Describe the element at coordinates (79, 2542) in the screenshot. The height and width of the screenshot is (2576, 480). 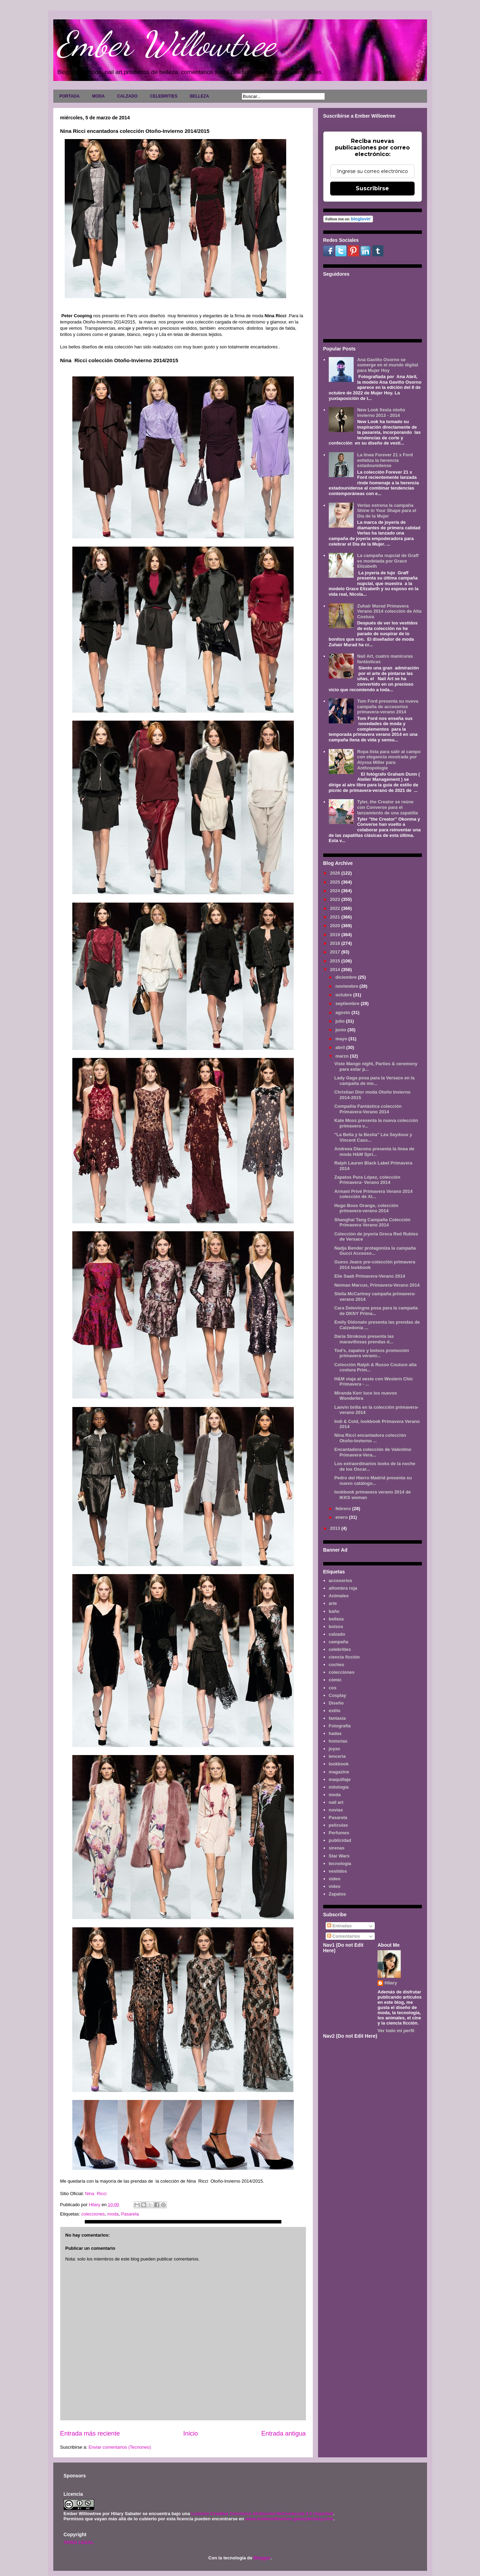
I see `AVISO LEGAL` at that location.